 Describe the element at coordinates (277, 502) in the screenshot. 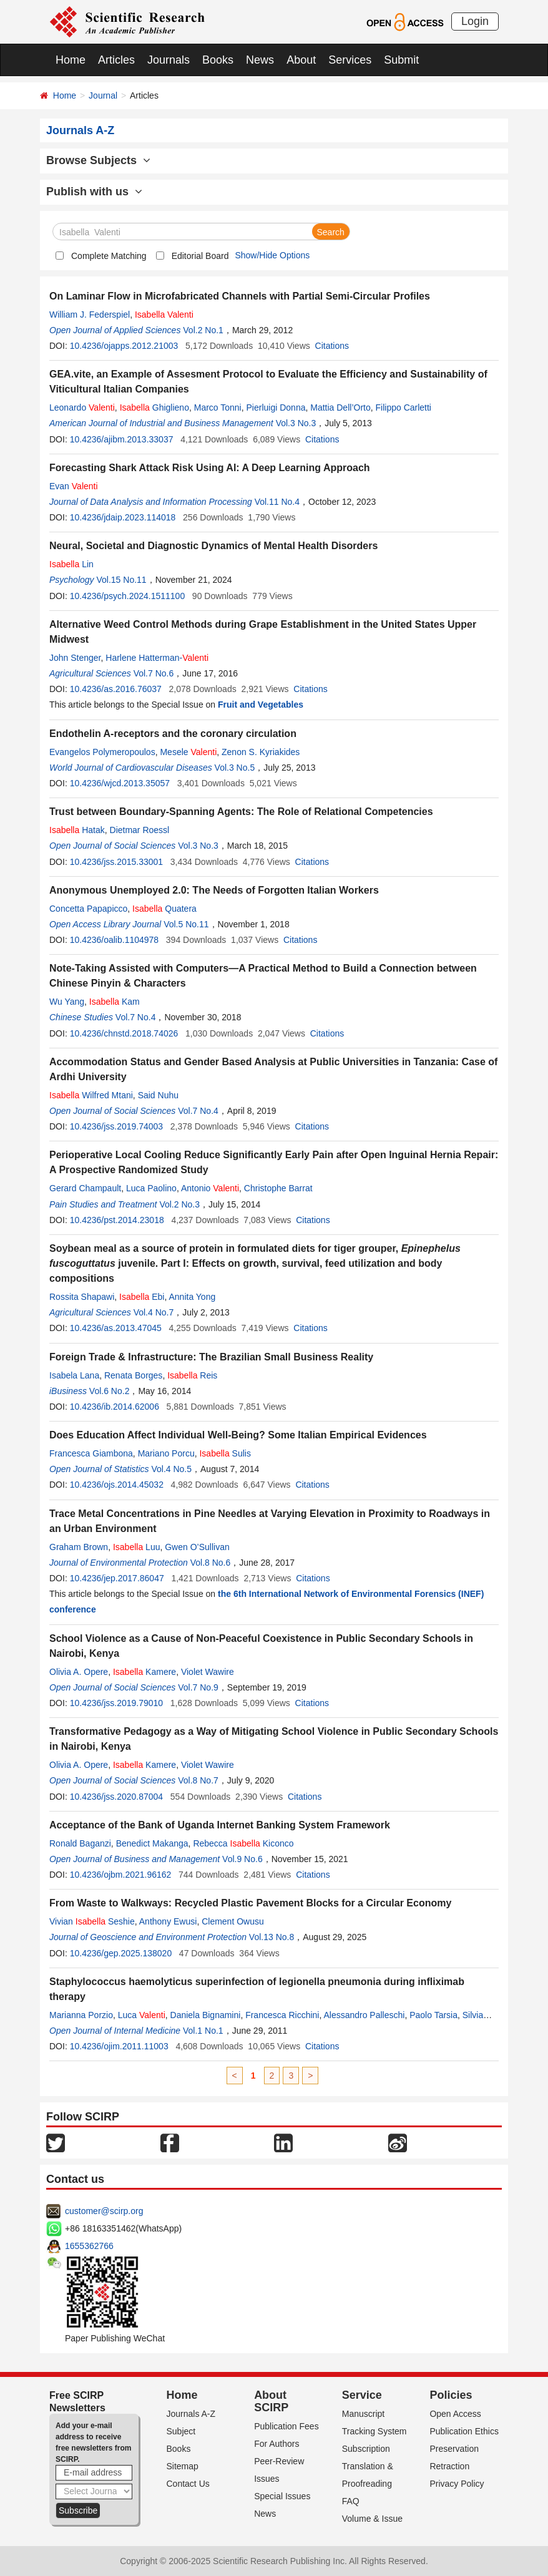

I see `Vol.11 No.4` at that location.